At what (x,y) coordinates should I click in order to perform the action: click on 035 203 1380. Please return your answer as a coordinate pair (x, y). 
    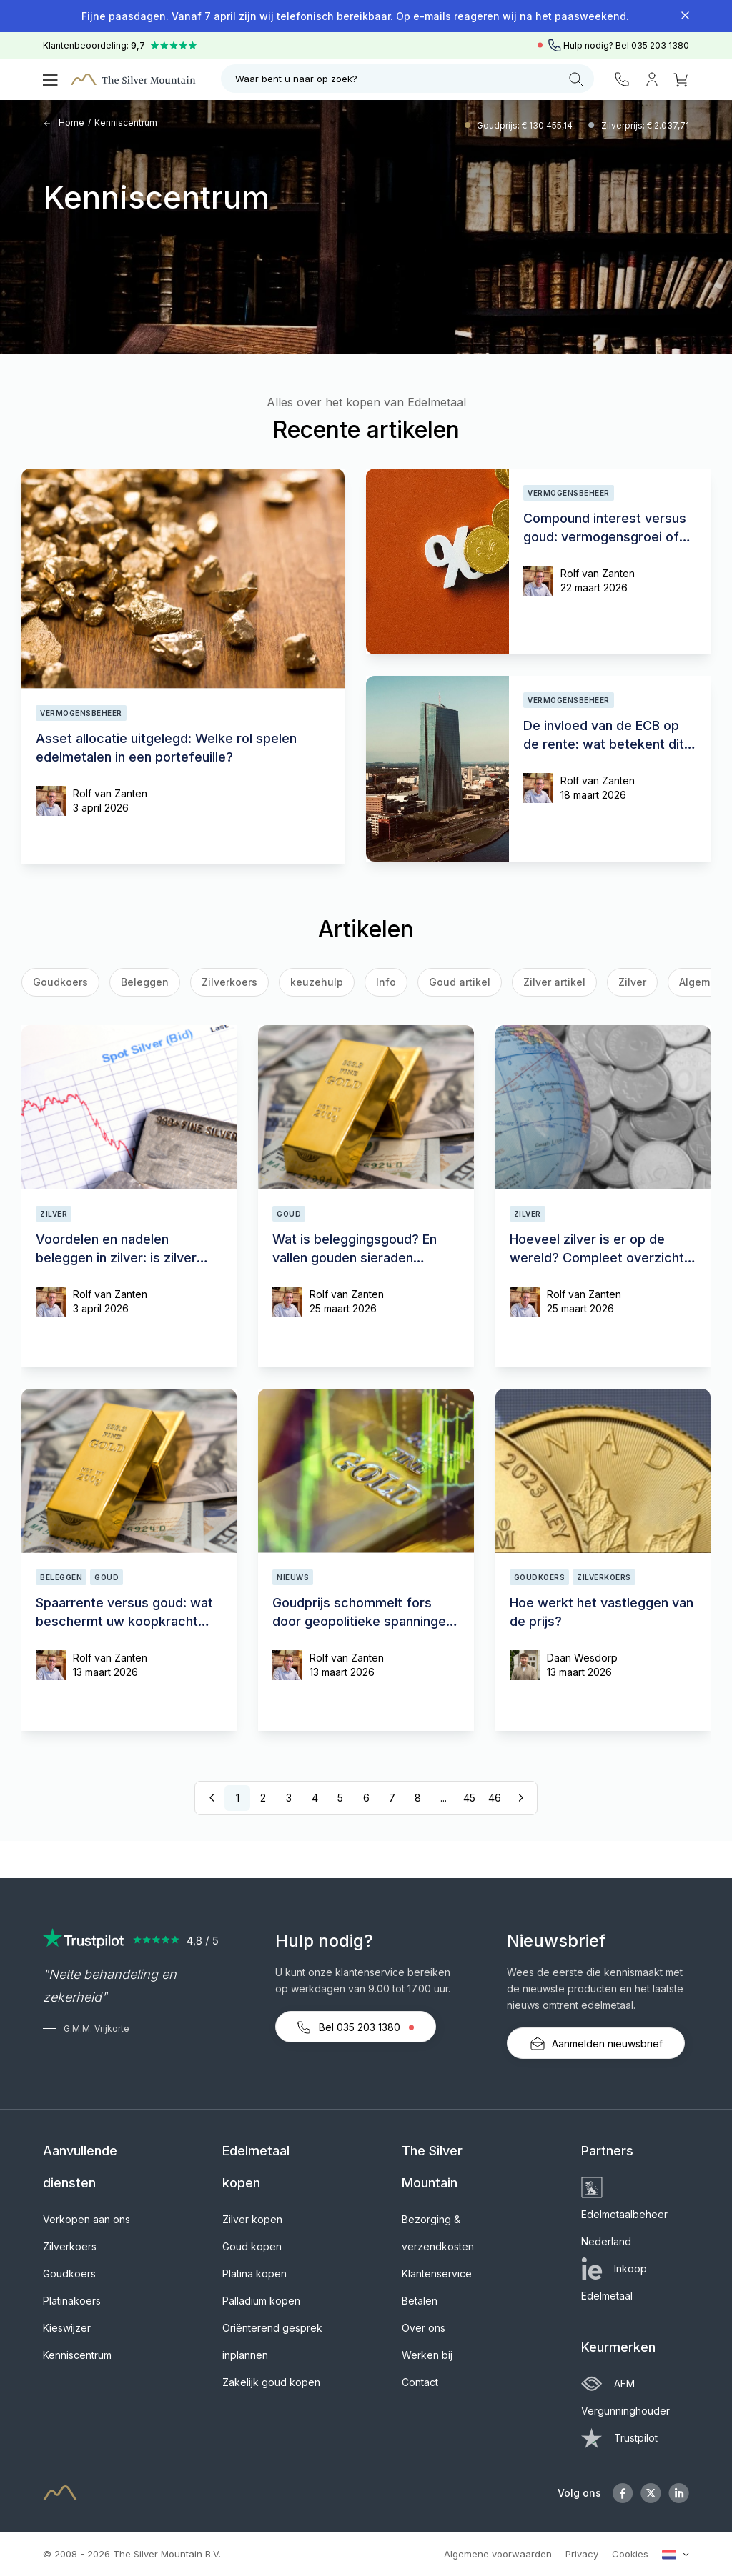
    Looking at the image, I should click on (660, 45).